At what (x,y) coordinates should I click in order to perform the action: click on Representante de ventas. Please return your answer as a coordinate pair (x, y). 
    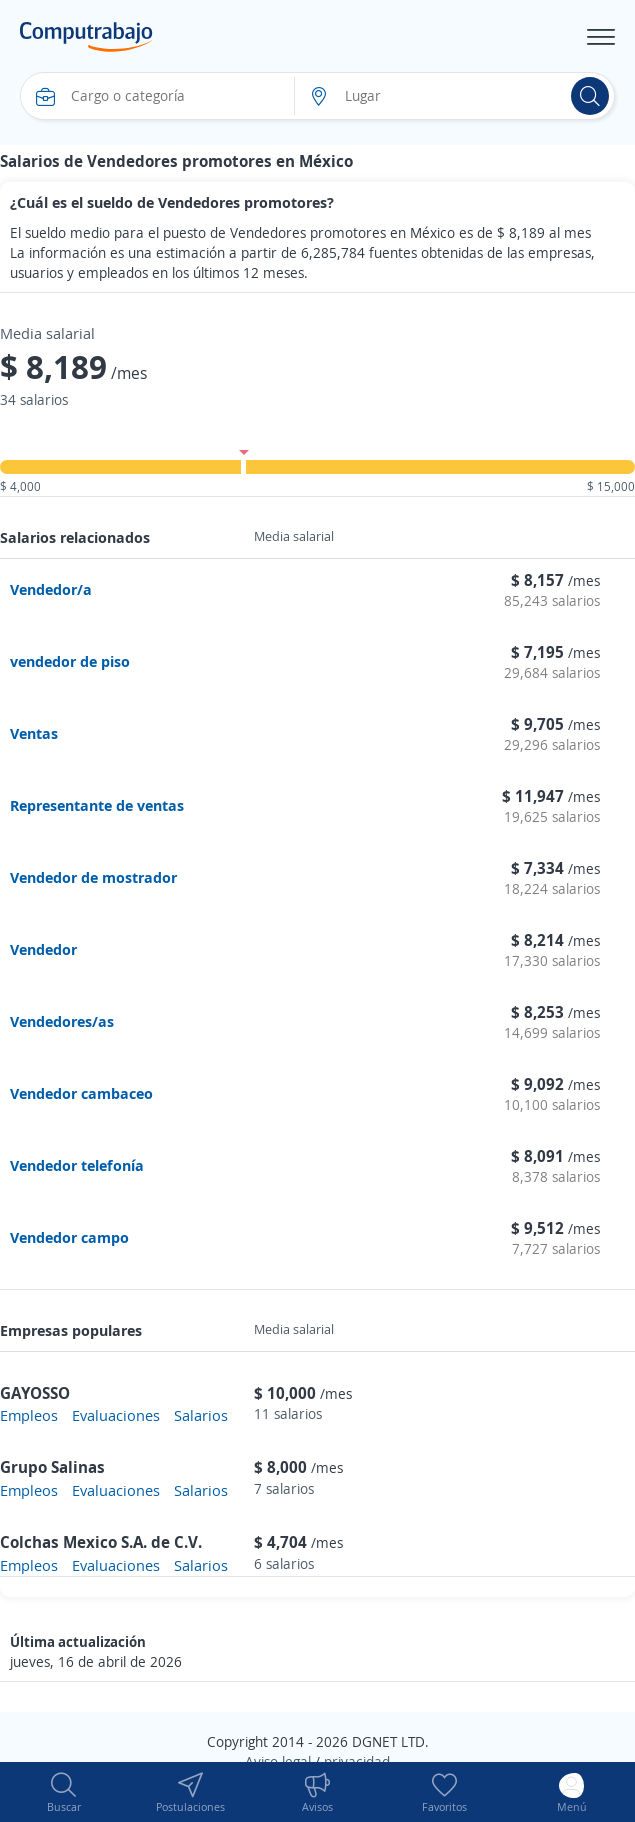
    Looking at the image, I should click on (97, 805).